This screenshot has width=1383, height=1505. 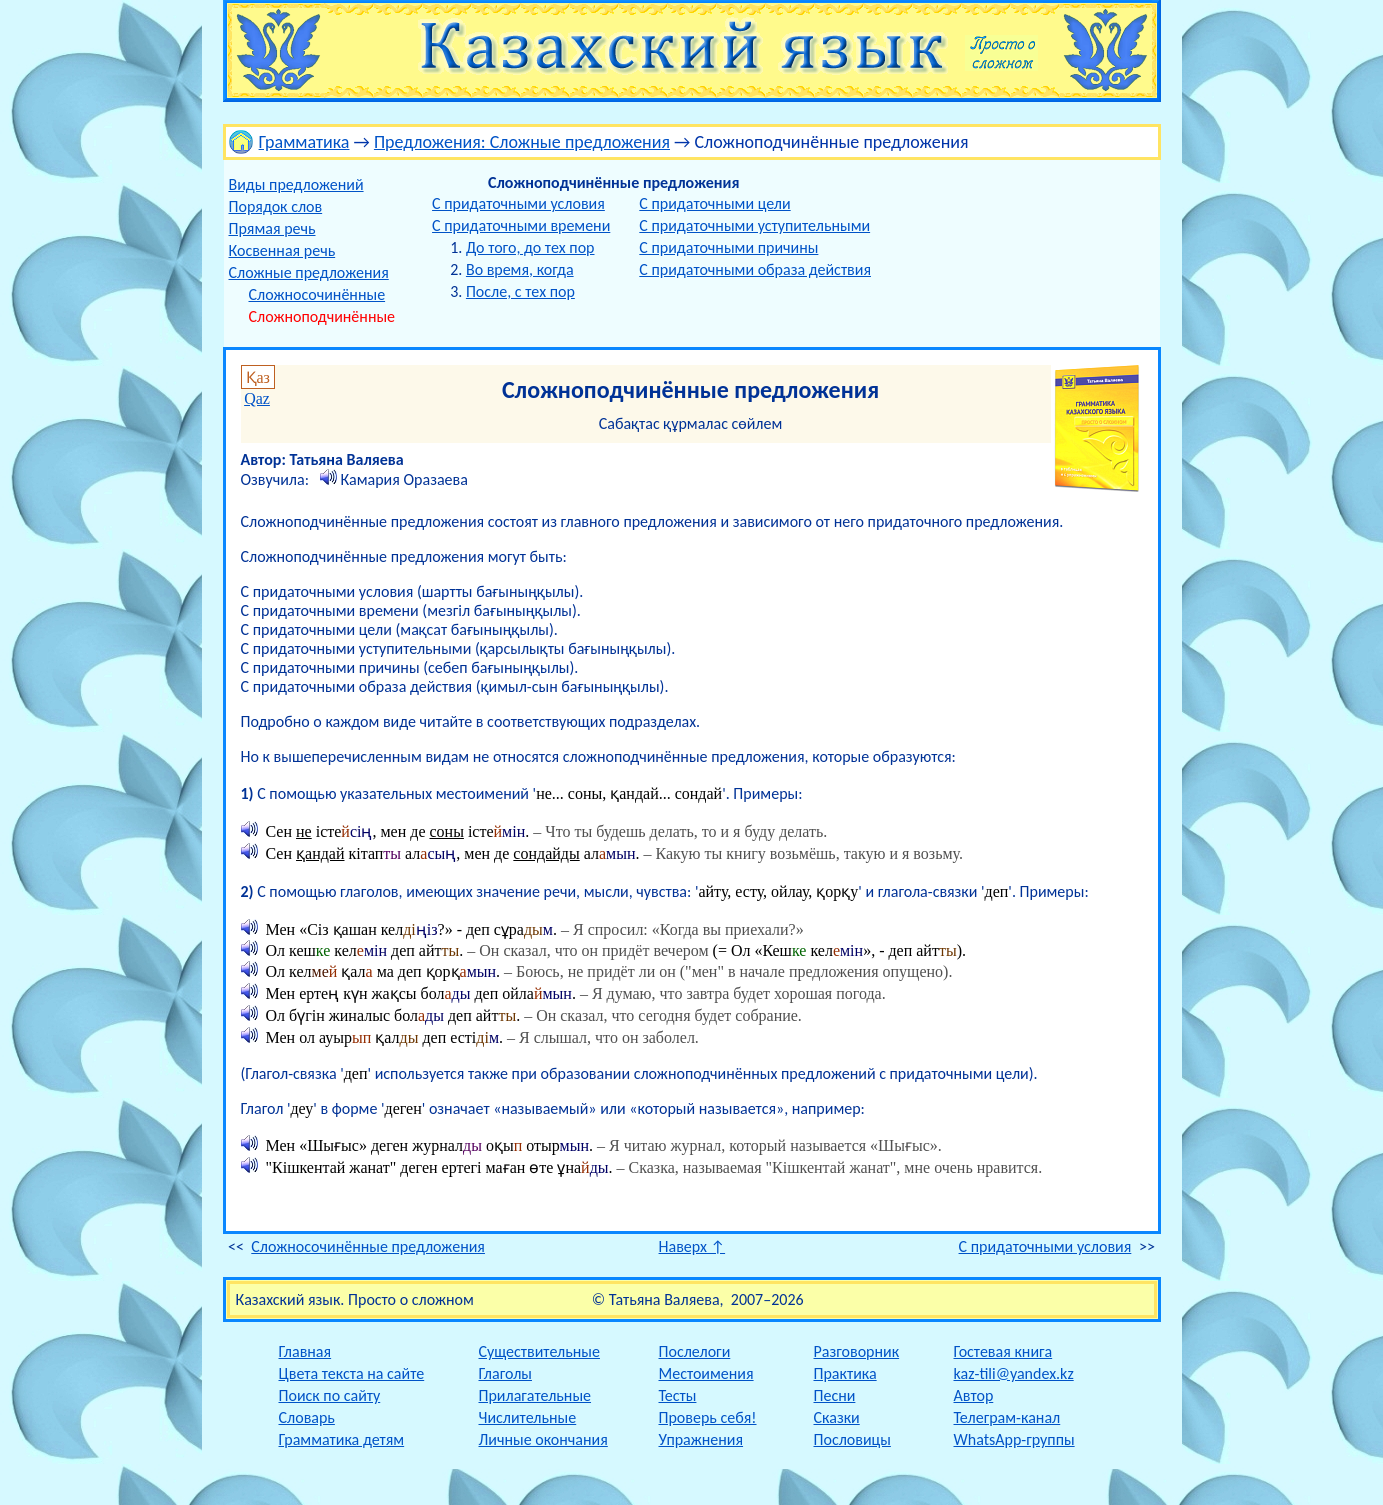 What do you see at coordinates (305, 1351) in the screenshot?
I see `Главная` at bounding box center [305, 1351].